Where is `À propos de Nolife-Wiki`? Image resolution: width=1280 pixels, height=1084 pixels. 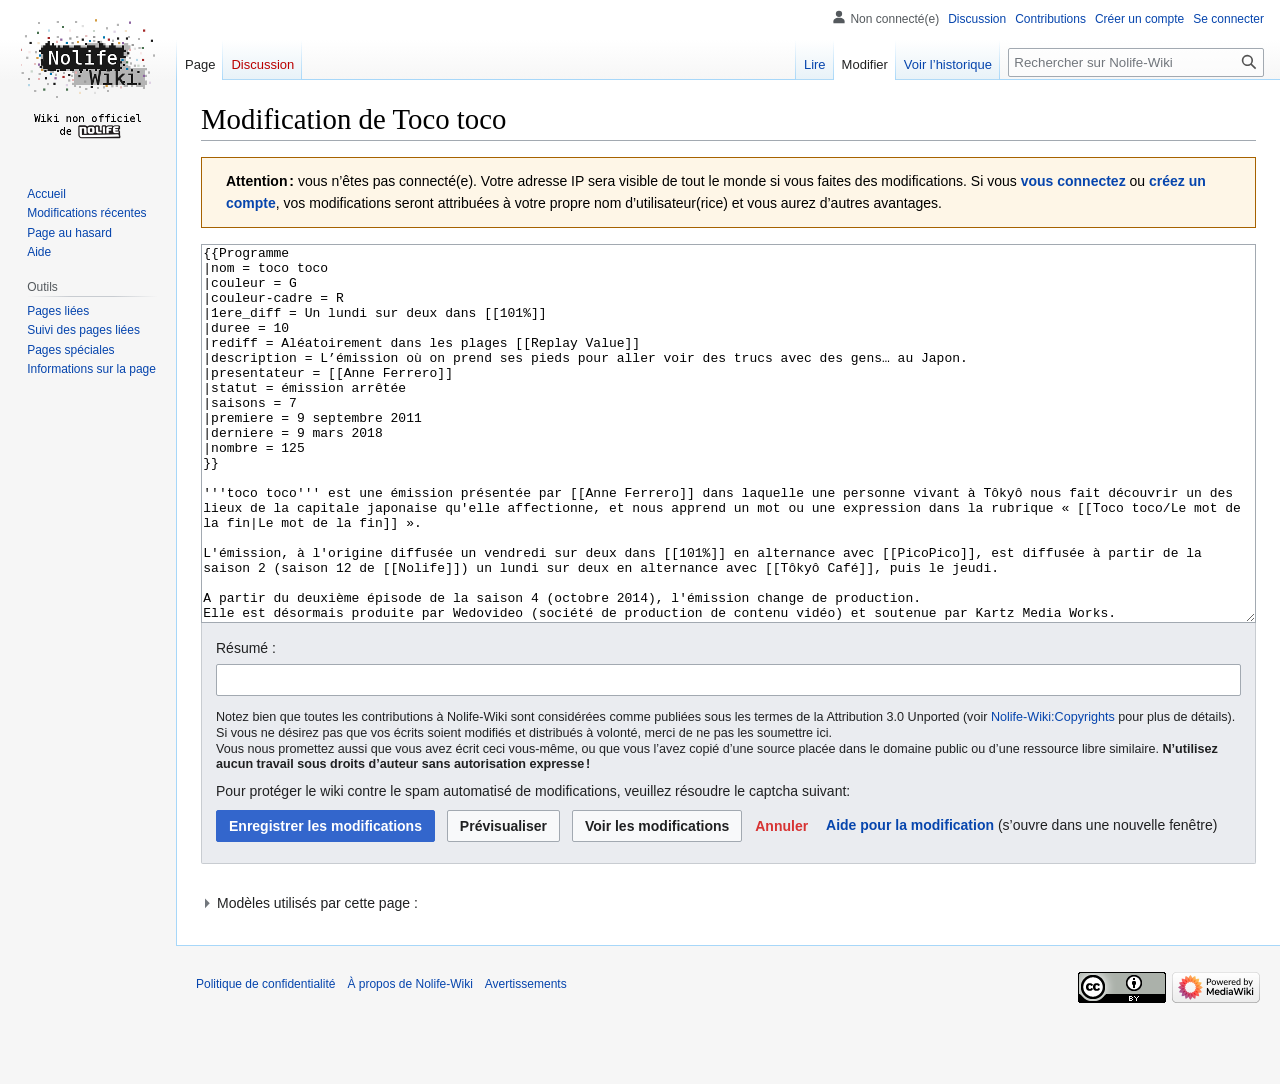
À propos de Nolife-Wiki is located at coordinates (409, 1059).